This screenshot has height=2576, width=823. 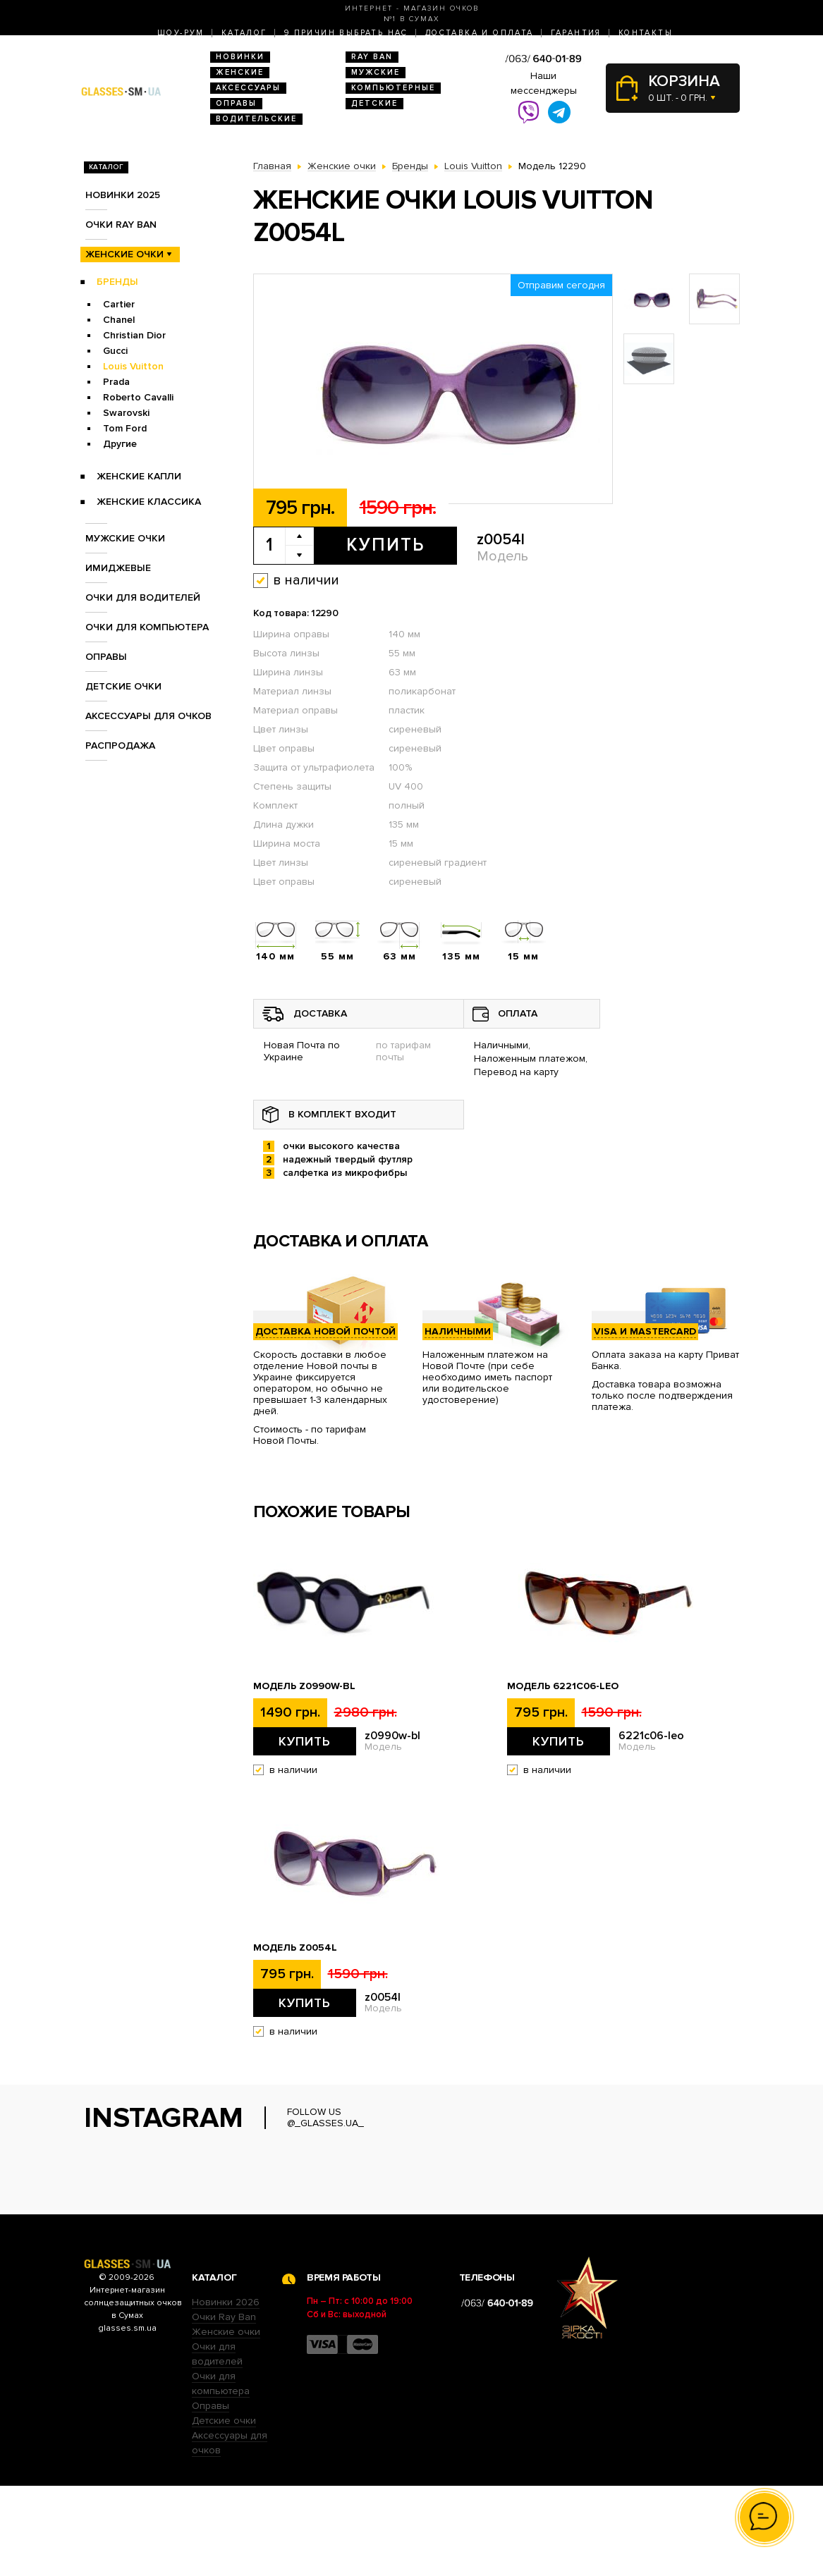 What do you see at coordinates (134, 335) in the screenshot?
I see `Christian Dior` at bounding box center [134, 335].